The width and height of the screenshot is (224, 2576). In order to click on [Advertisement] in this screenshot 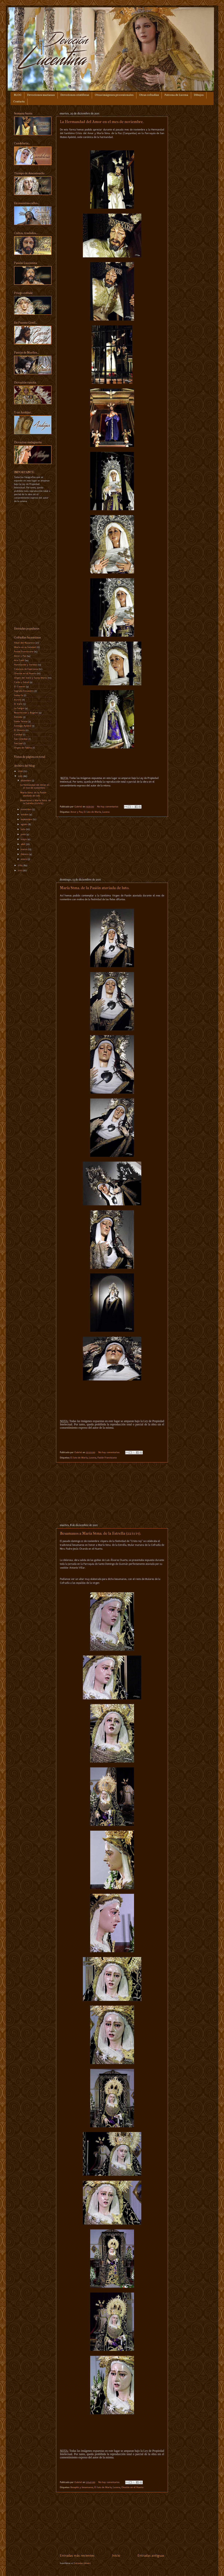, I will do `click(112, 847)`.